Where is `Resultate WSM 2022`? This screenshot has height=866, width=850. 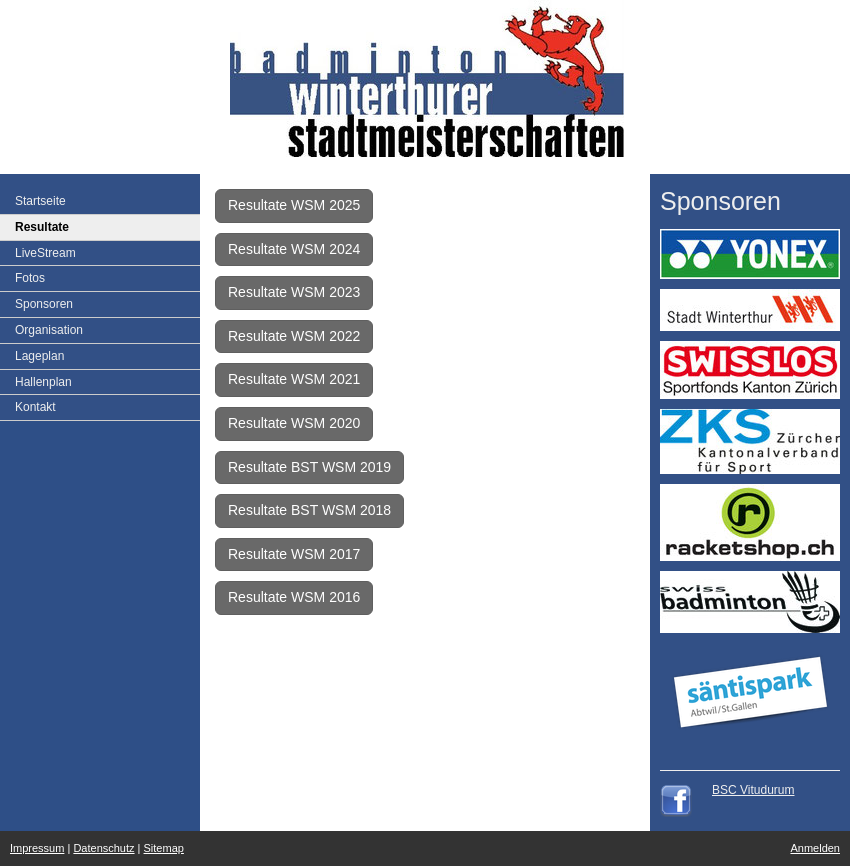 Resultate WSM 2022 is located at coordinates (294, 336).